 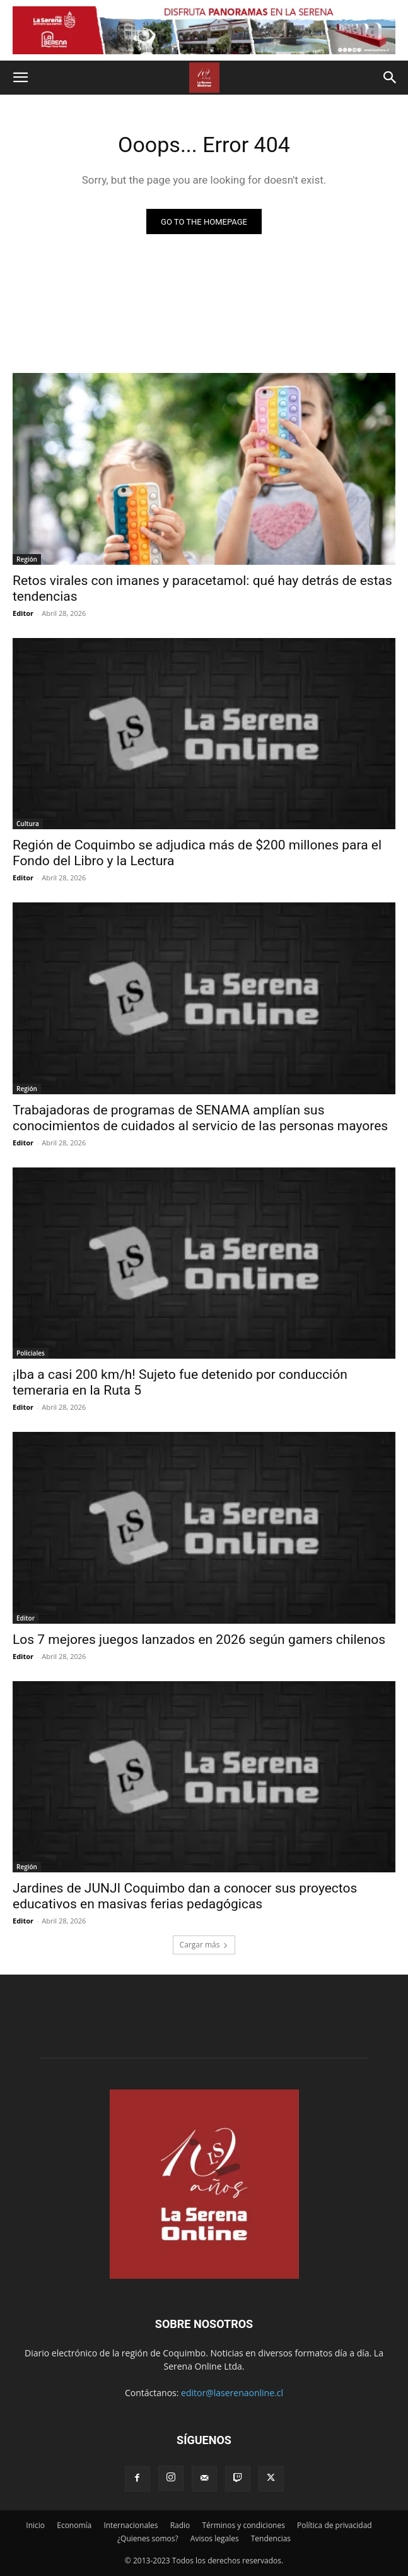 What do you see at coordinates (204, 1944) in the screenshot?
I see `Cargar más` at bounding box center [204, 1944].